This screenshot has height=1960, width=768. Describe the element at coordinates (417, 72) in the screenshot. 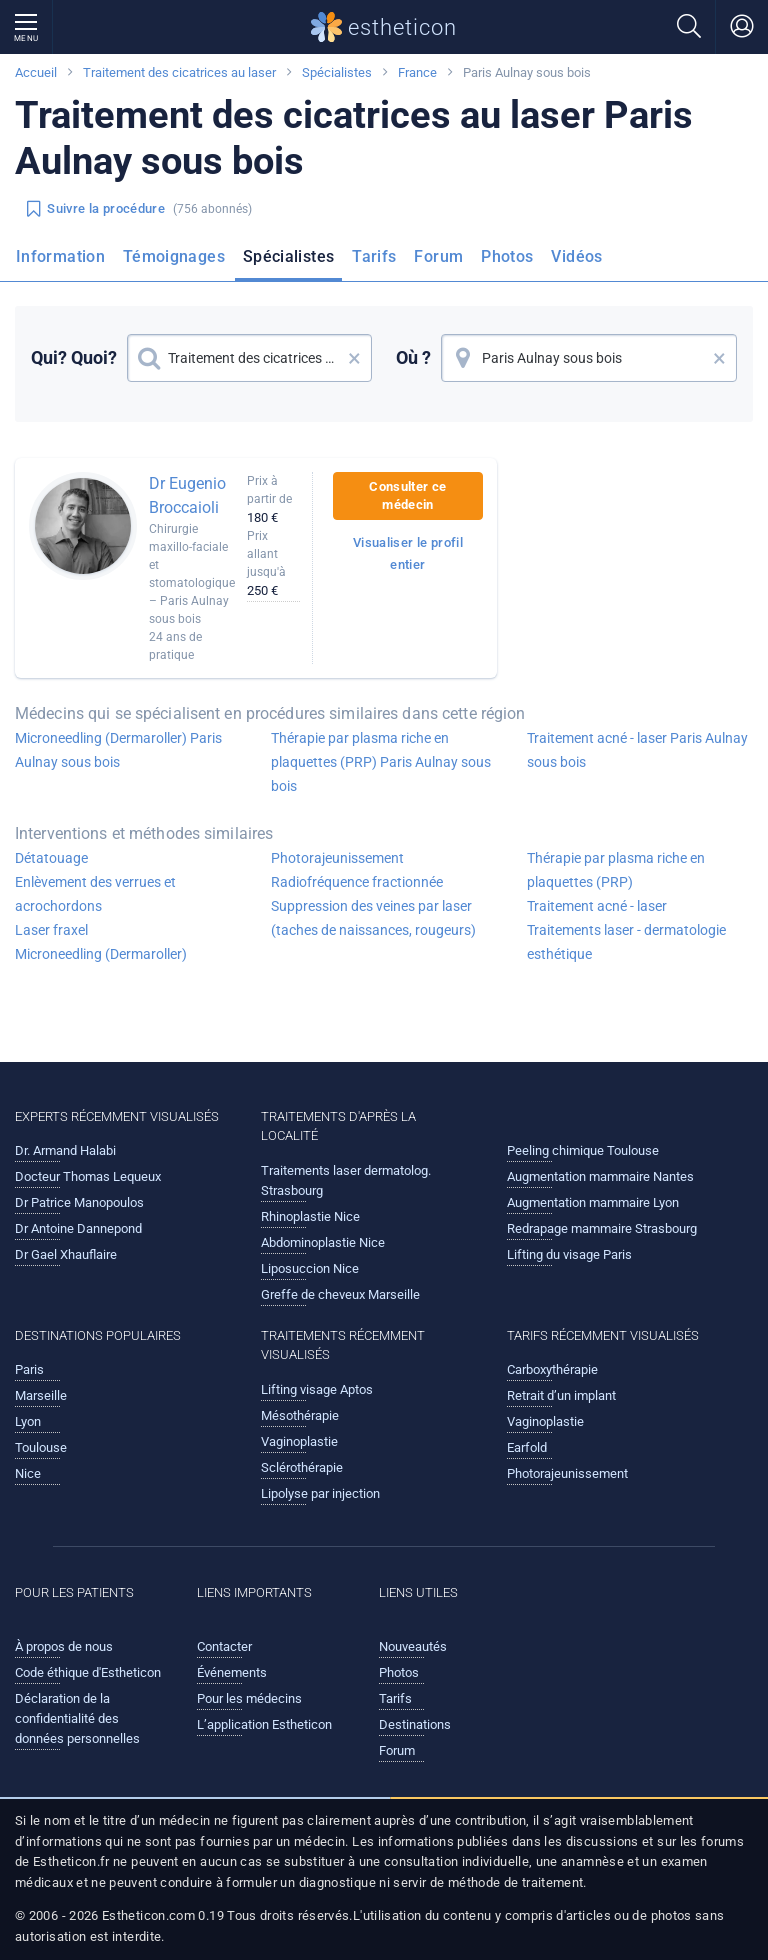

I see `France` at that location.